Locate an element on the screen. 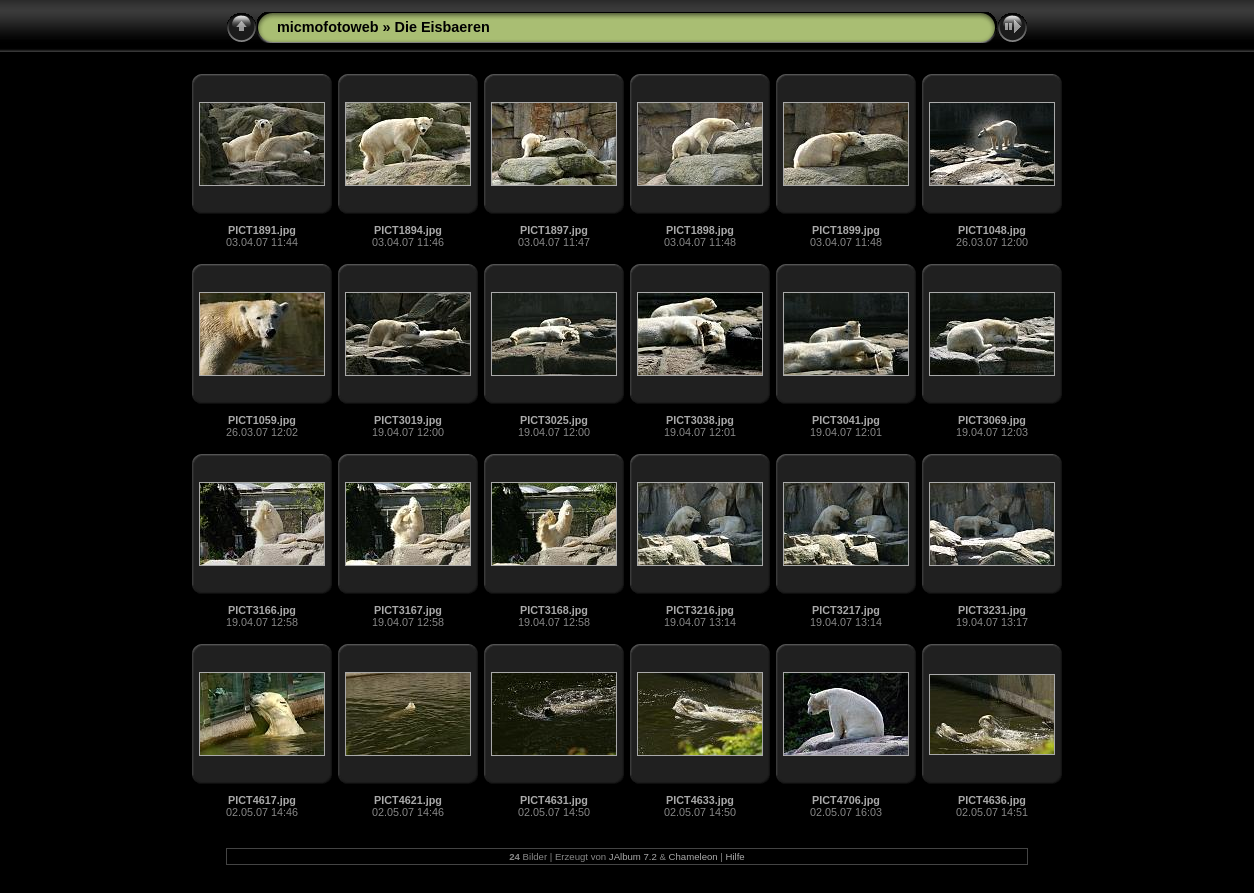 The width and height of the screenshot is (1254, 893). Die Eisbaeren is located at coordinates (442, 27).